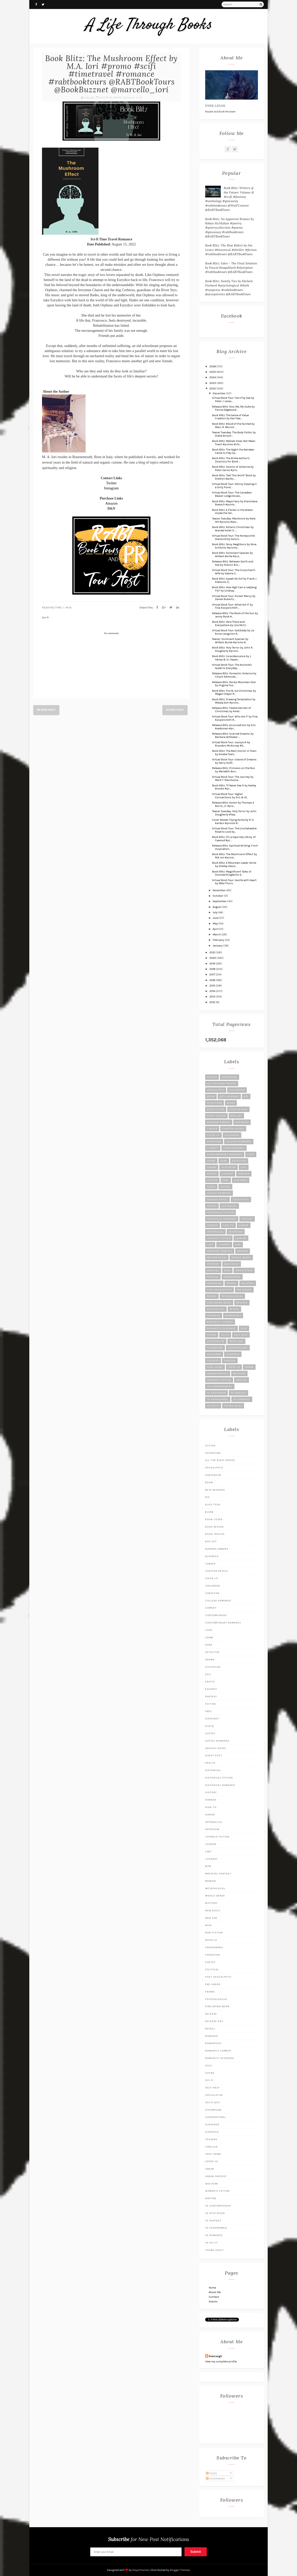 Image resolution: width=297 pixels, height=2576 pixels. Describe the element at coordinates (215, 1367) in the screenshot. I see `true crime` at that location.